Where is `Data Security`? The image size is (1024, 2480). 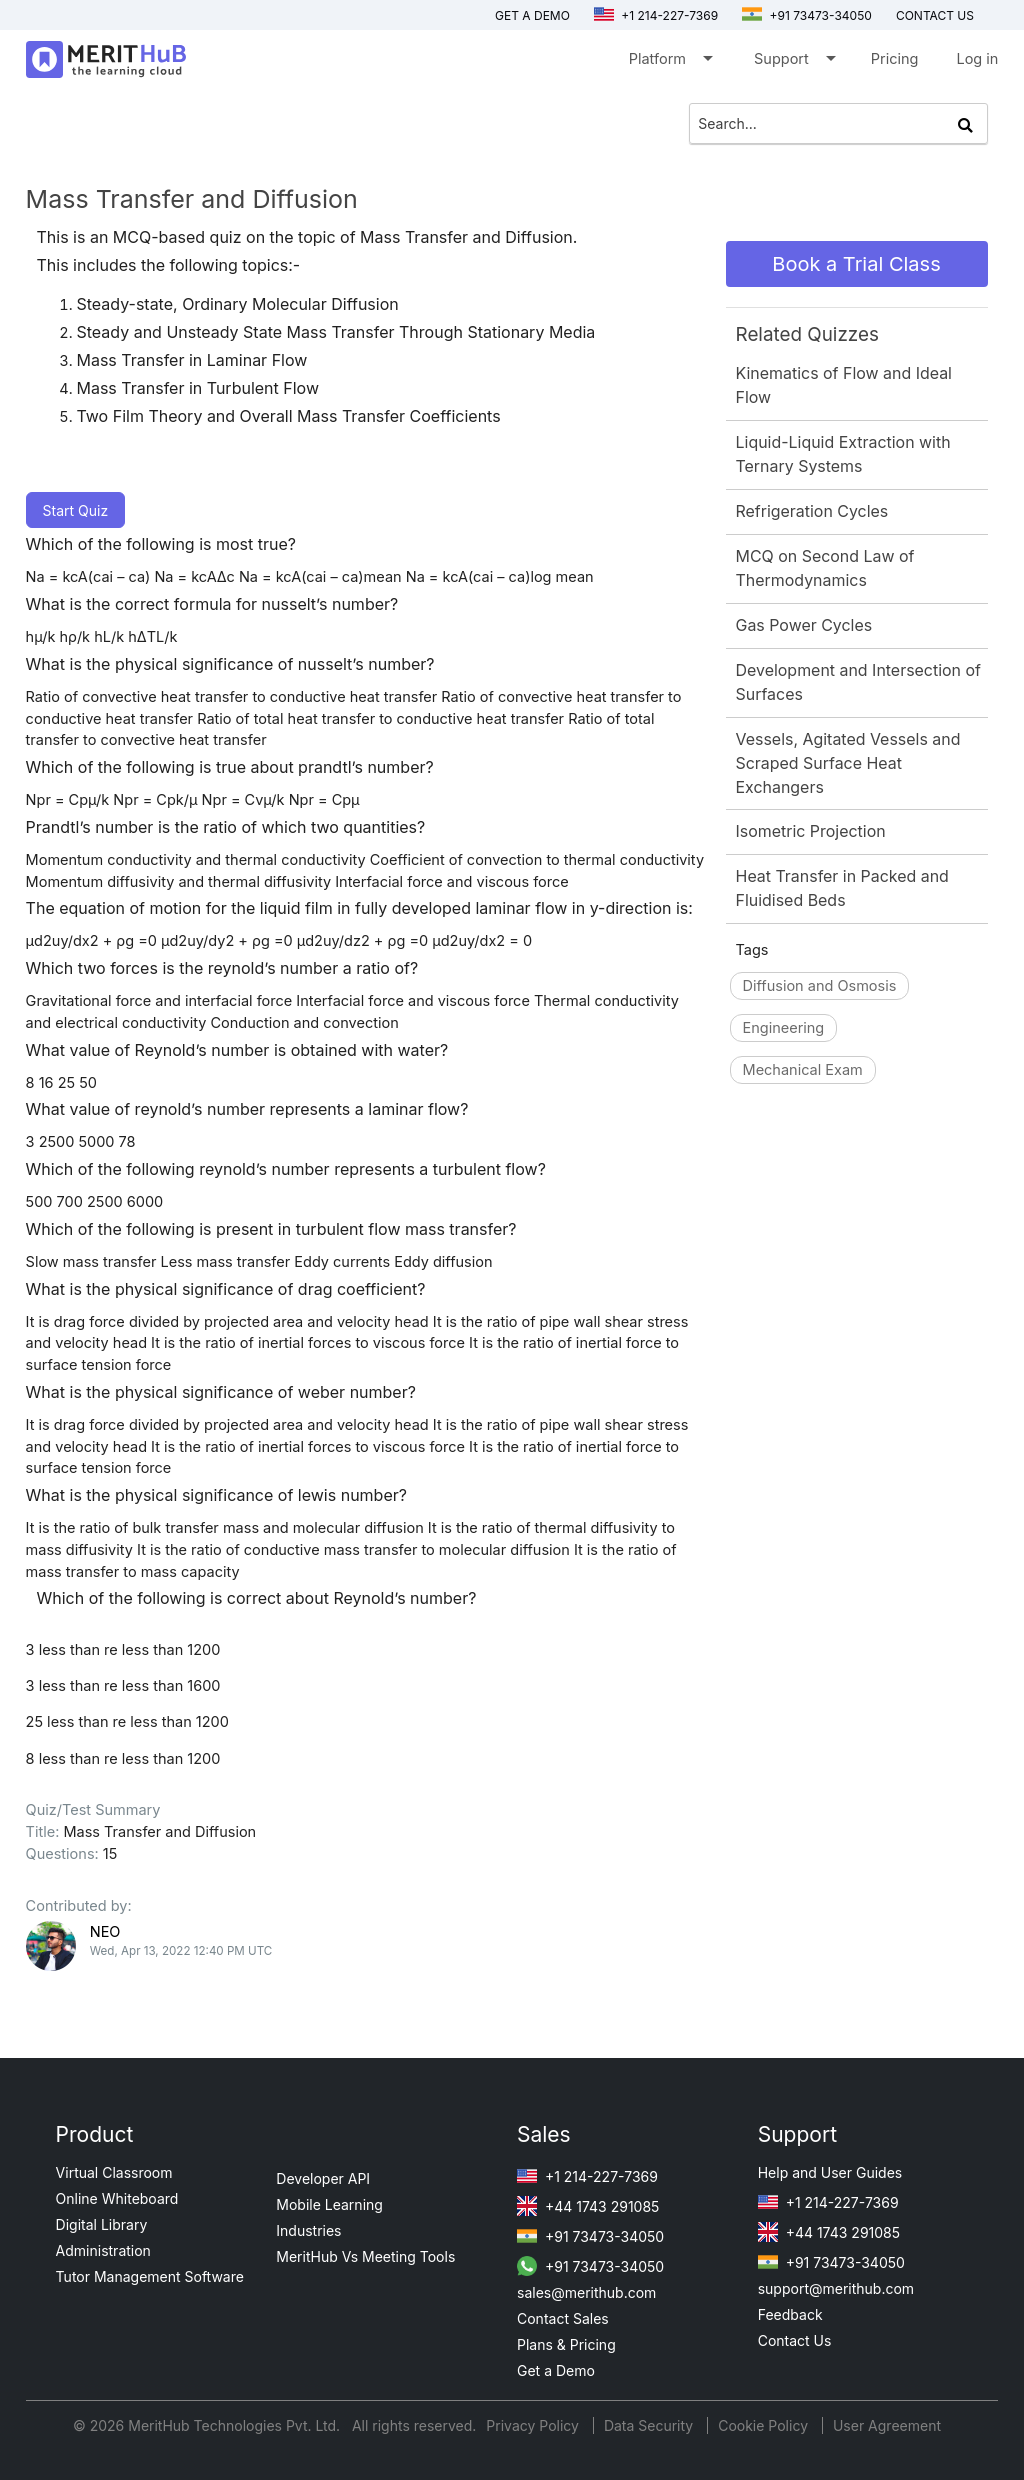 Data Security is located at coordinates (650, 2425).